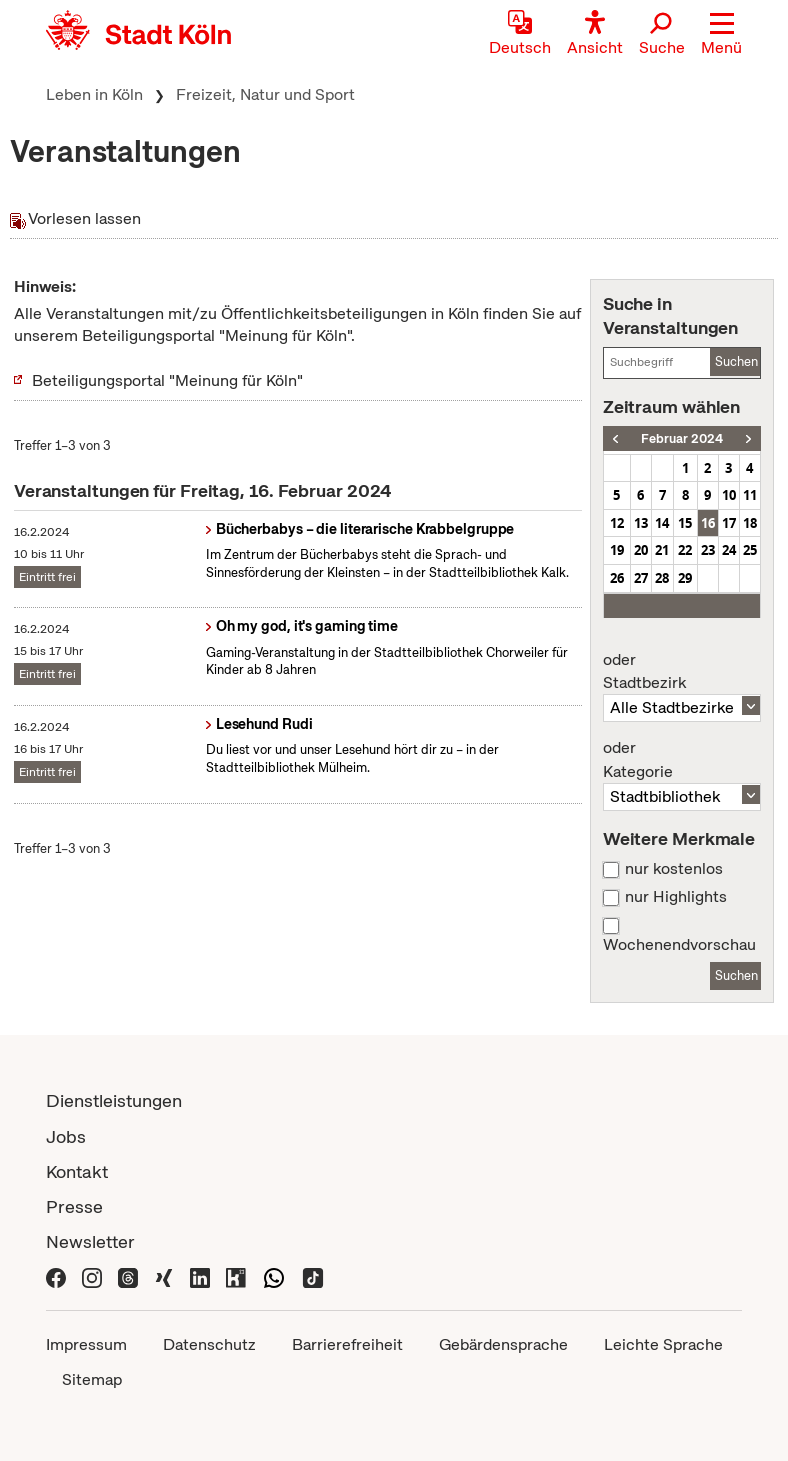 This screenshot has height=1461, width=788. Describe the element at coordinates (617, 550) in the screenshot. I see `19` at that location.